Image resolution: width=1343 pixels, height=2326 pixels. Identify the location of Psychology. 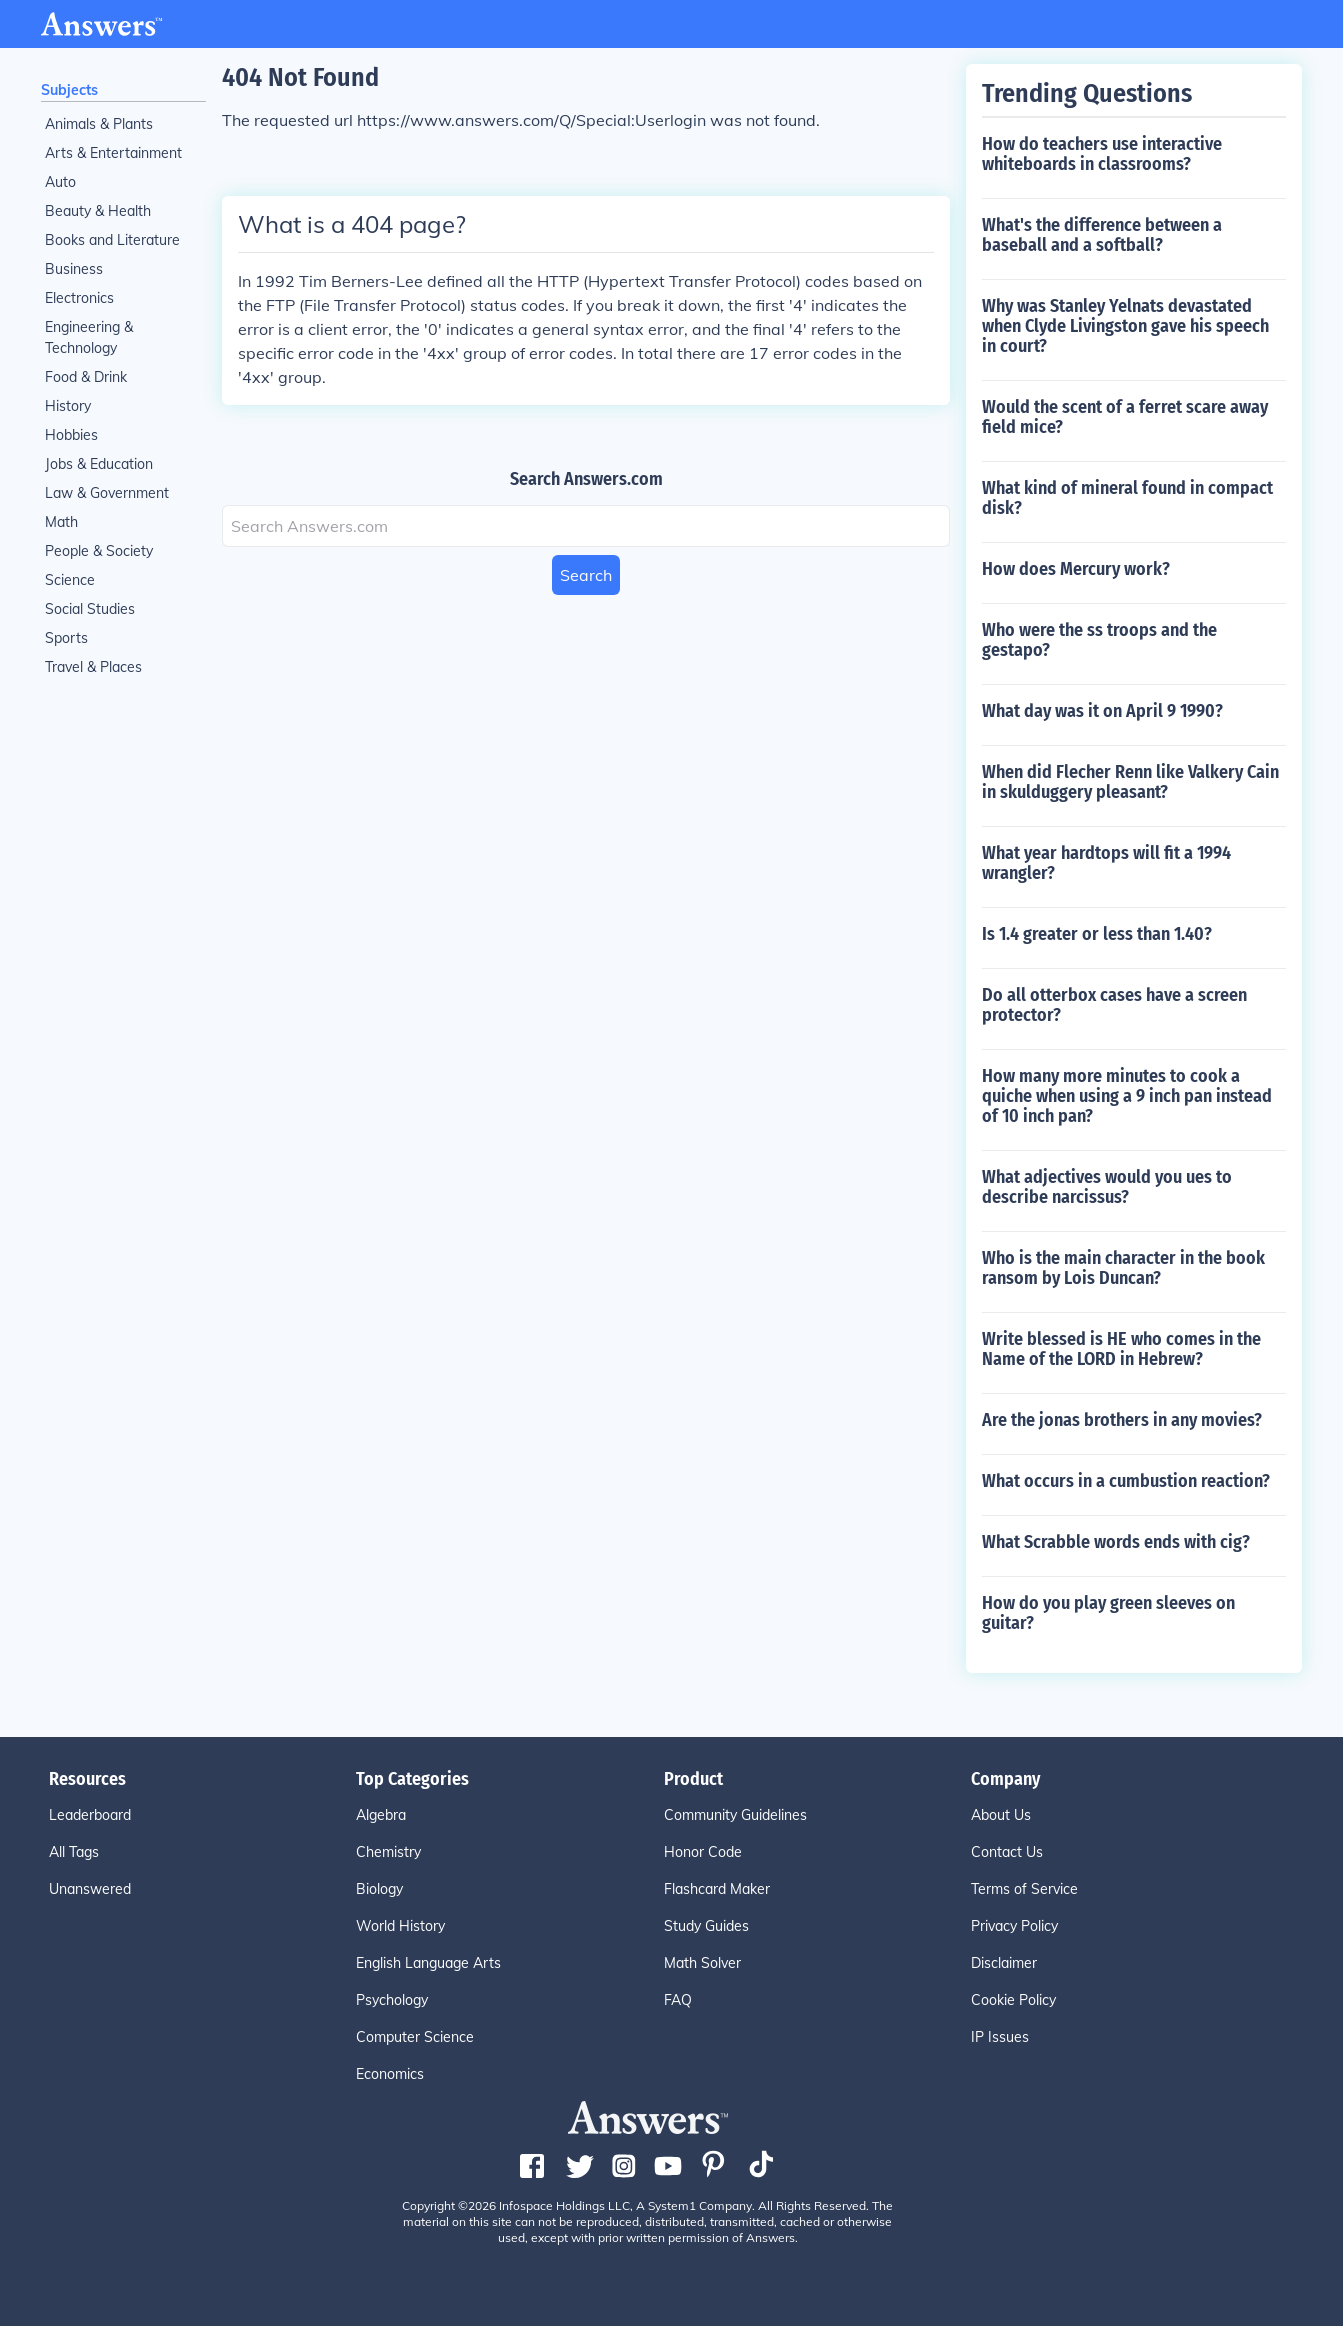
(392, 2000).